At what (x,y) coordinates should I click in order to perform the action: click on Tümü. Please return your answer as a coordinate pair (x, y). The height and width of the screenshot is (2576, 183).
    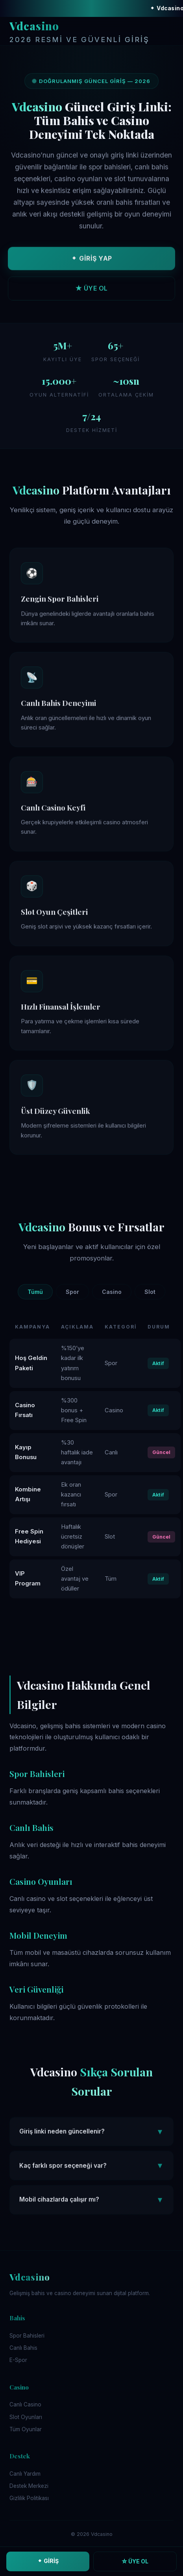
    Looking at the image, I should click on (35, 1291).